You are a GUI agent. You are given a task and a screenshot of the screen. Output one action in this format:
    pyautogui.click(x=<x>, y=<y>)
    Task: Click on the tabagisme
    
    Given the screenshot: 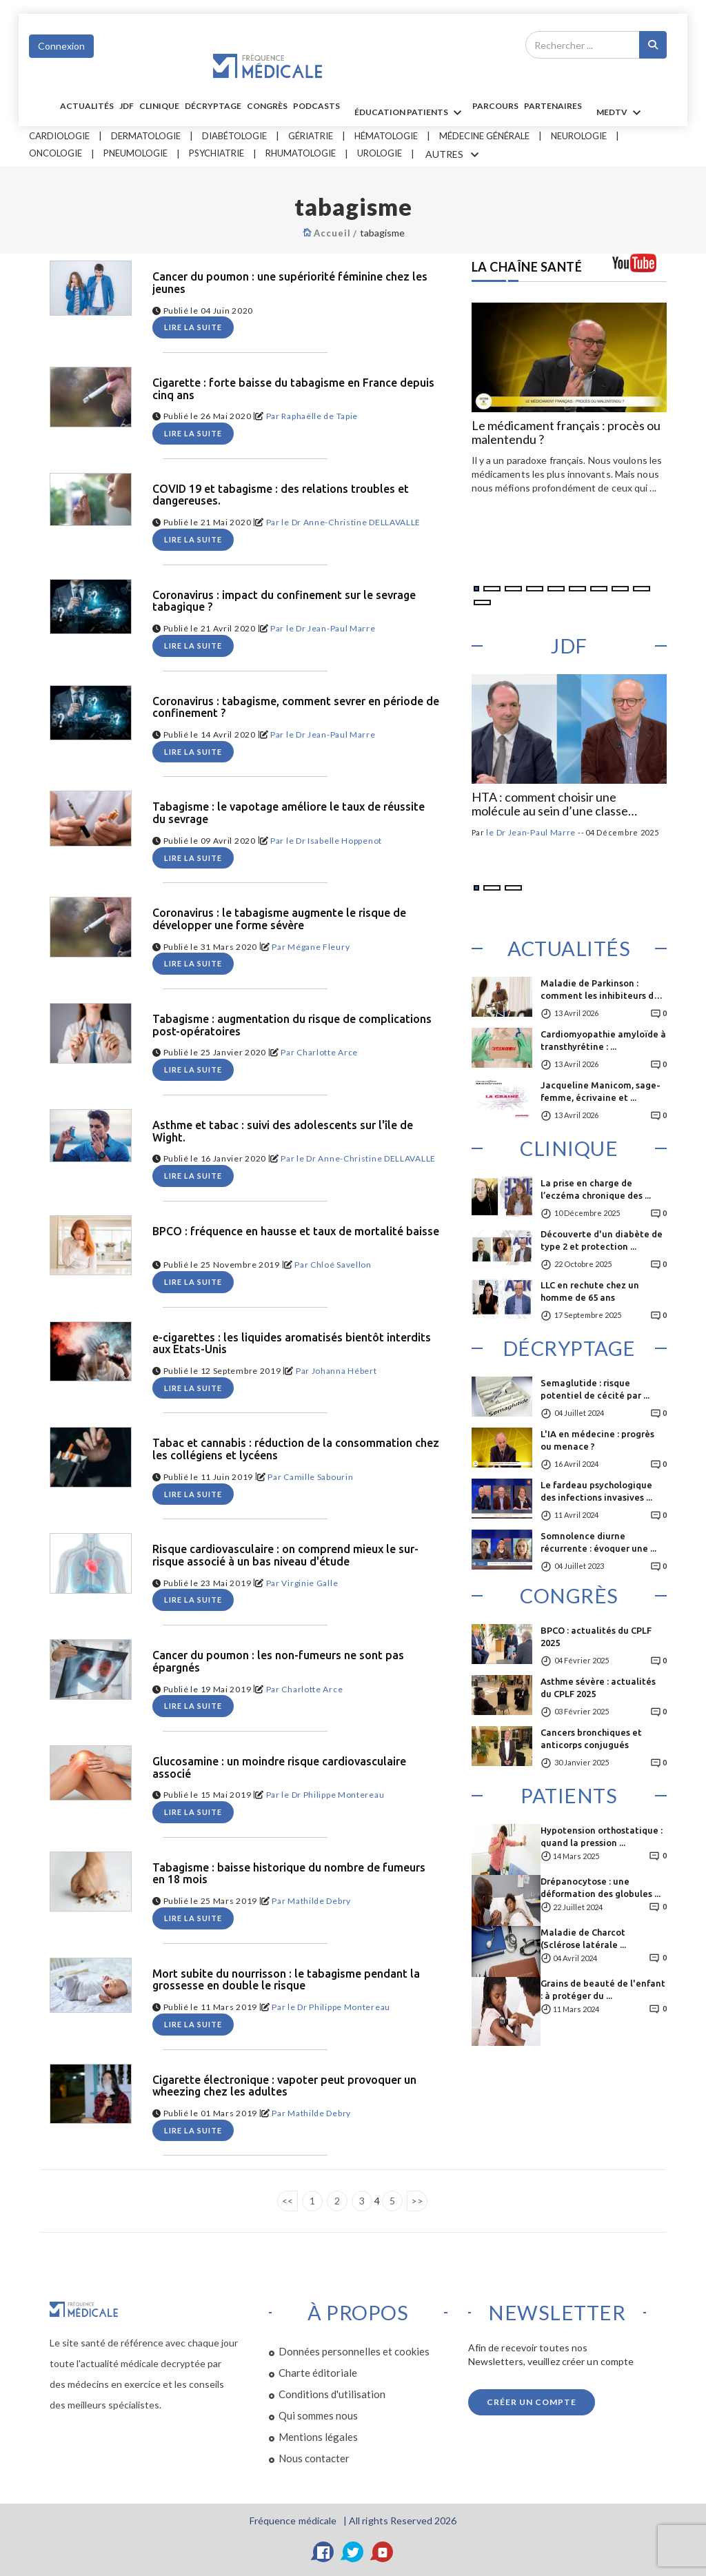 What is the action you would take?
    pyautogui.click(x=382, y=233)
    